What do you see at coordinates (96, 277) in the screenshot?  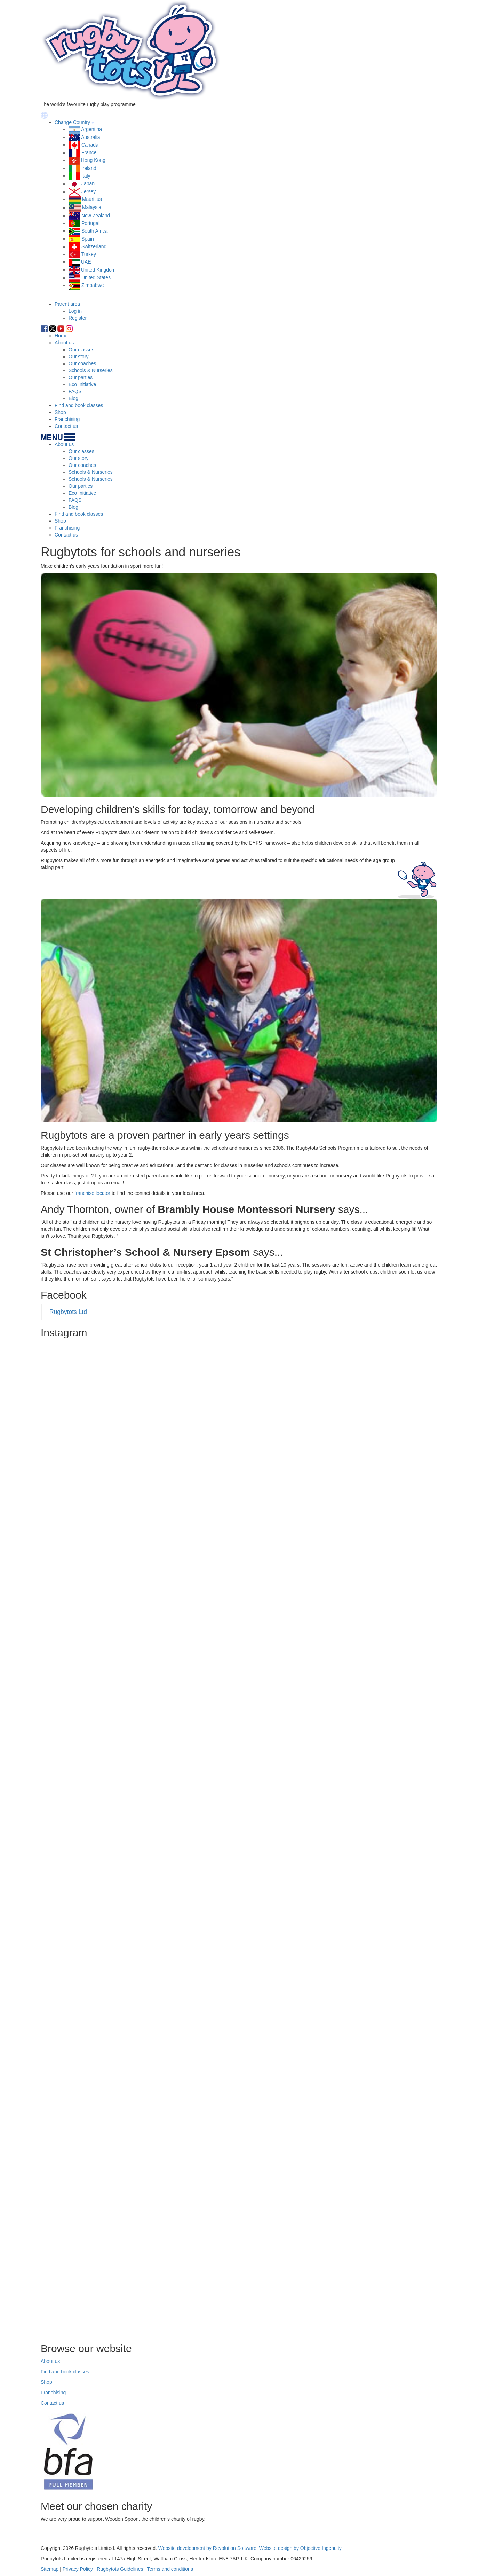 I see `United States` at bounding box center [96, 277].